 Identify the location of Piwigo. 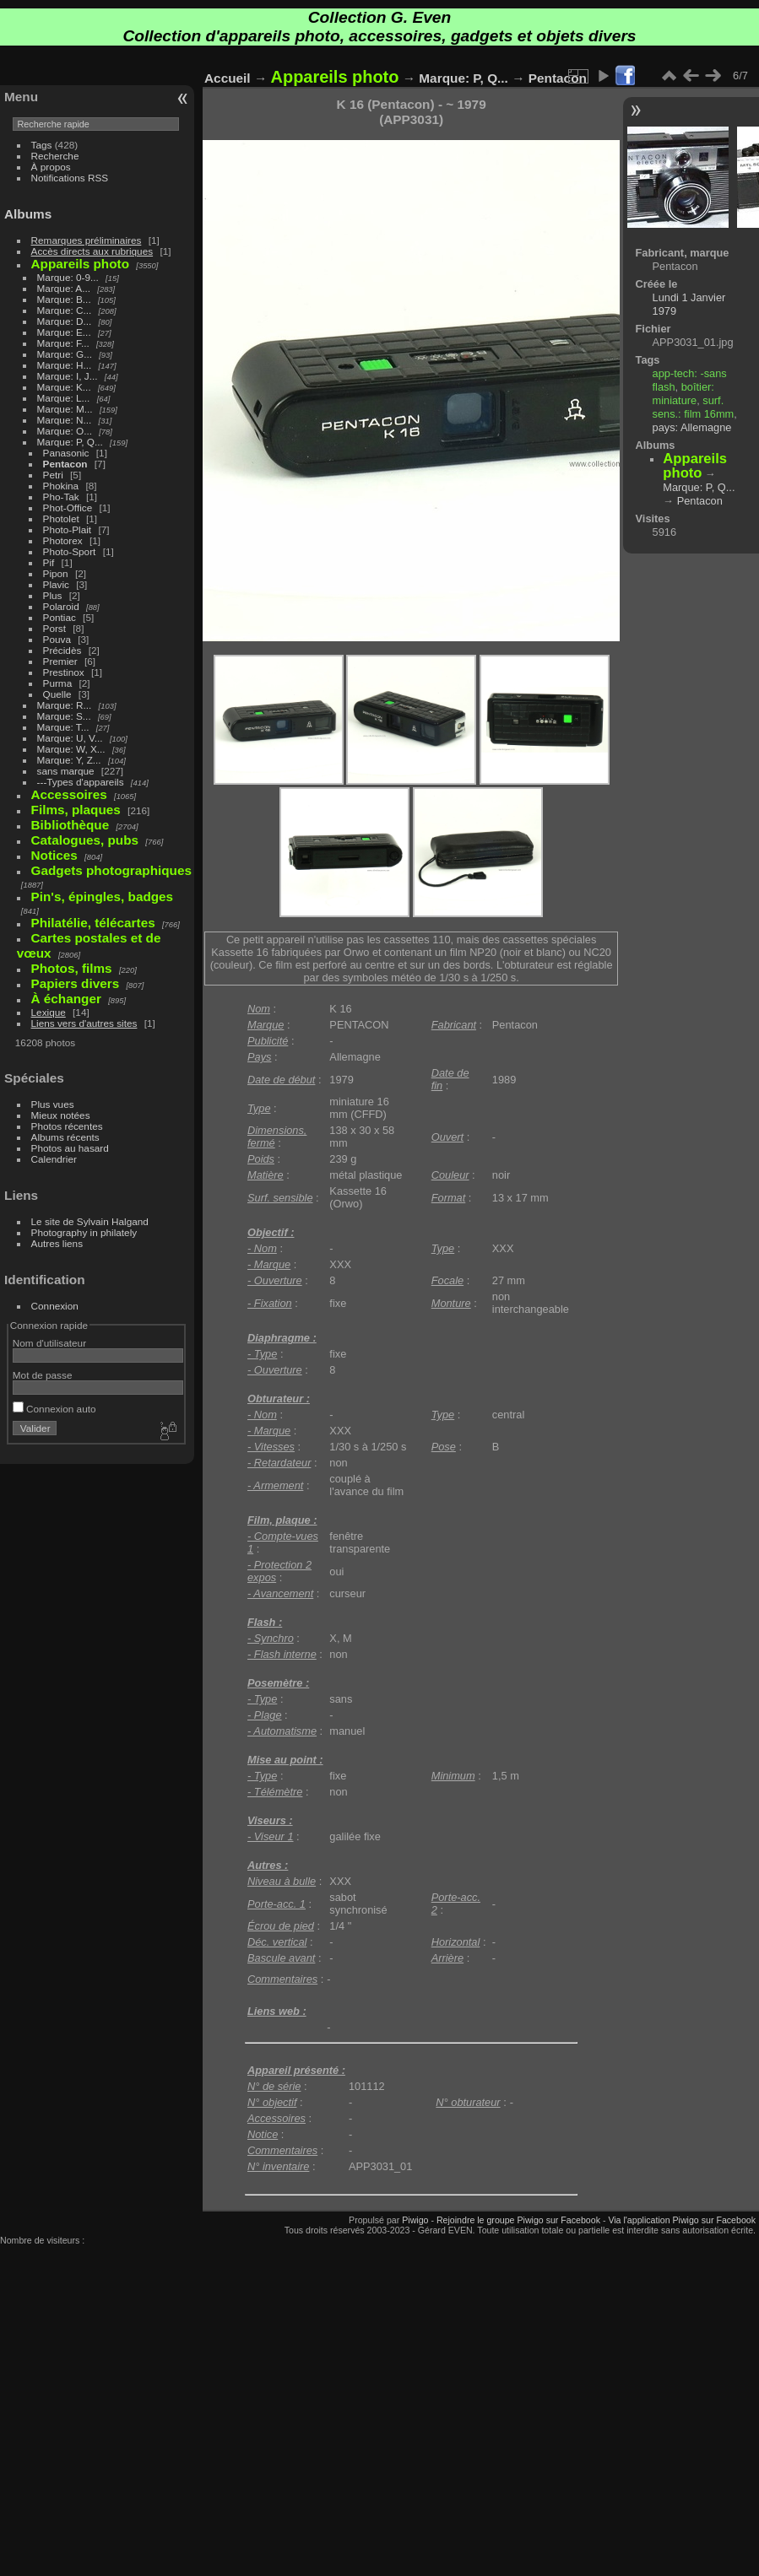
(415, 2220).